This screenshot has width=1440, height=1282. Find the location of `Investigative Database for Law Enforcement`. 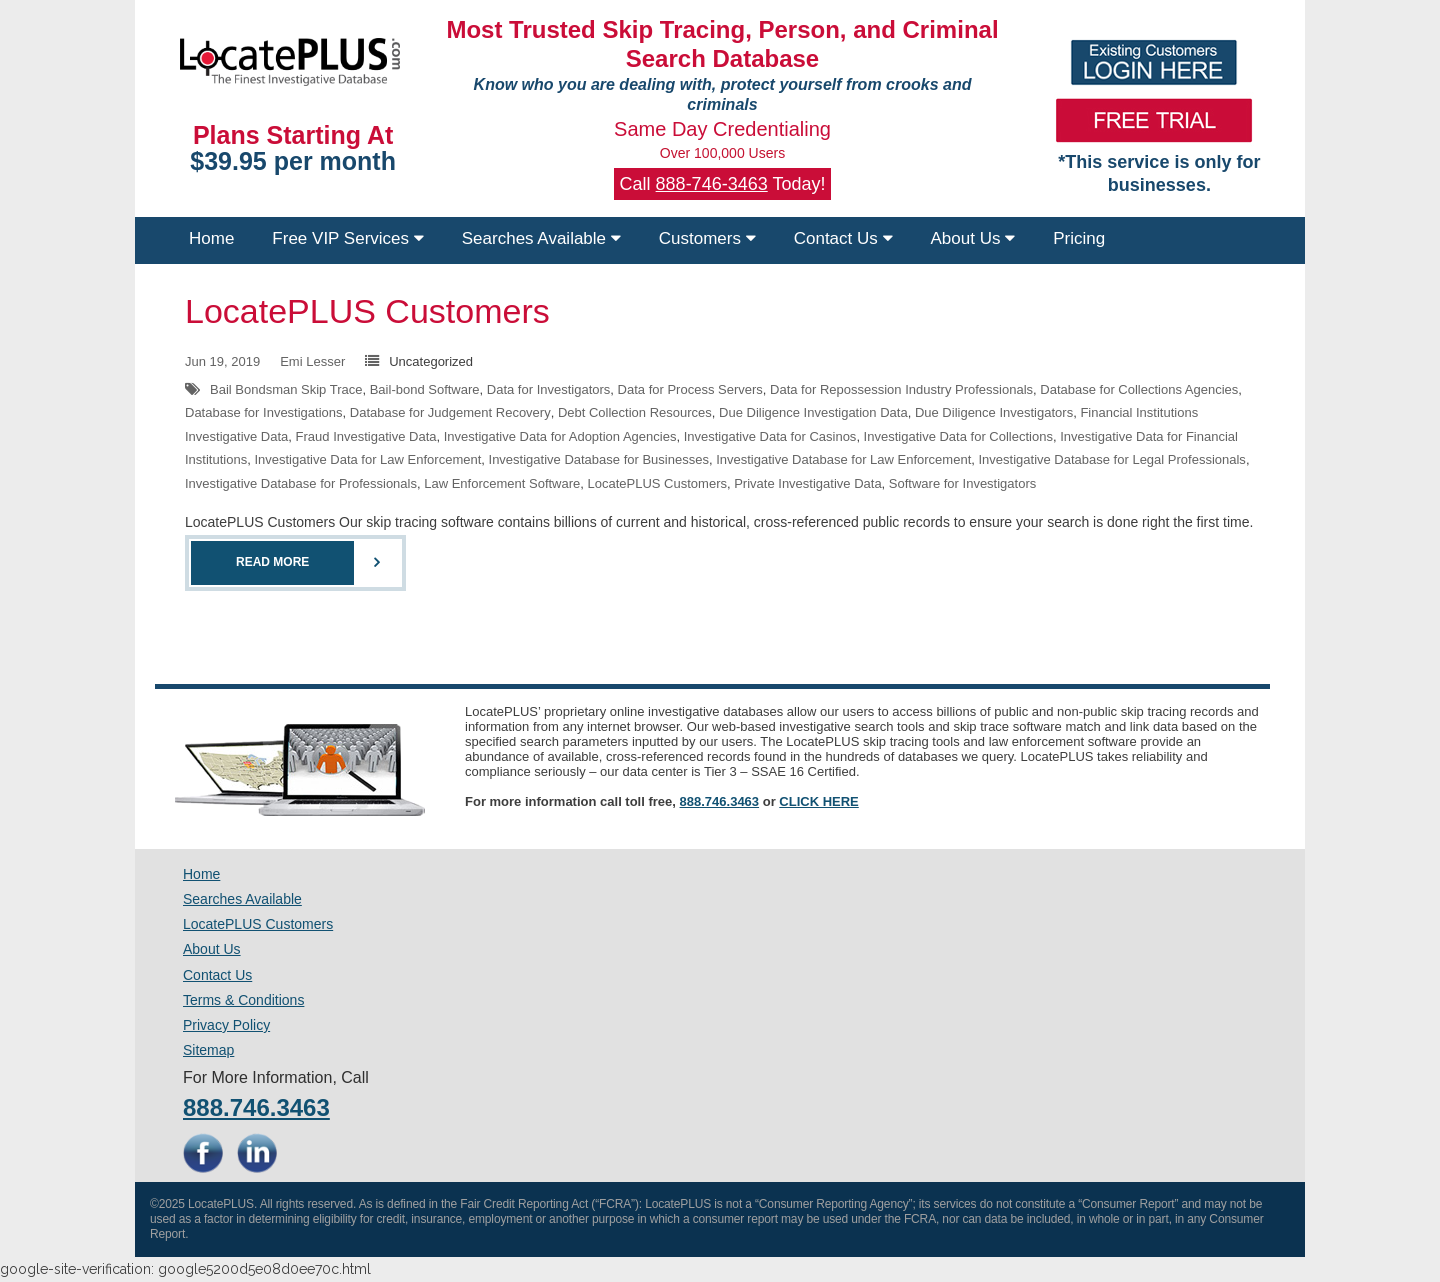

Investigative Database for Law Enforcement is located at coordinates (843, 459).